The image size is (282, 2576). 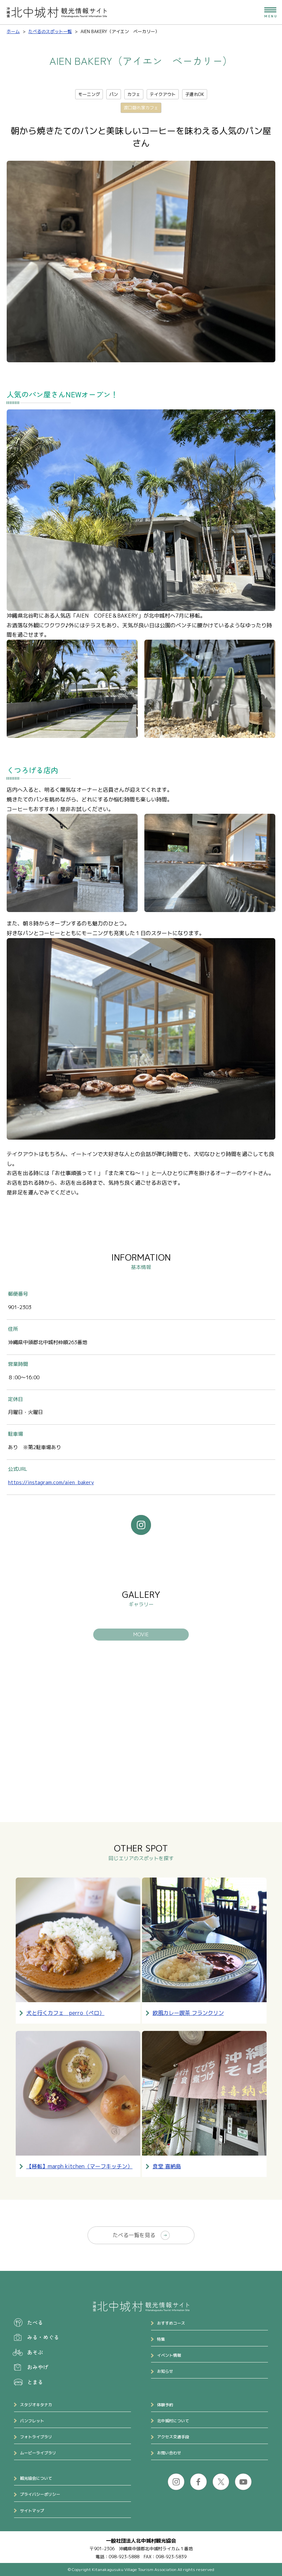 What do you see at coordinates (169, 2453) in the screenshot?
I see `お問い合わせ` at bounding box center [169, 2453].